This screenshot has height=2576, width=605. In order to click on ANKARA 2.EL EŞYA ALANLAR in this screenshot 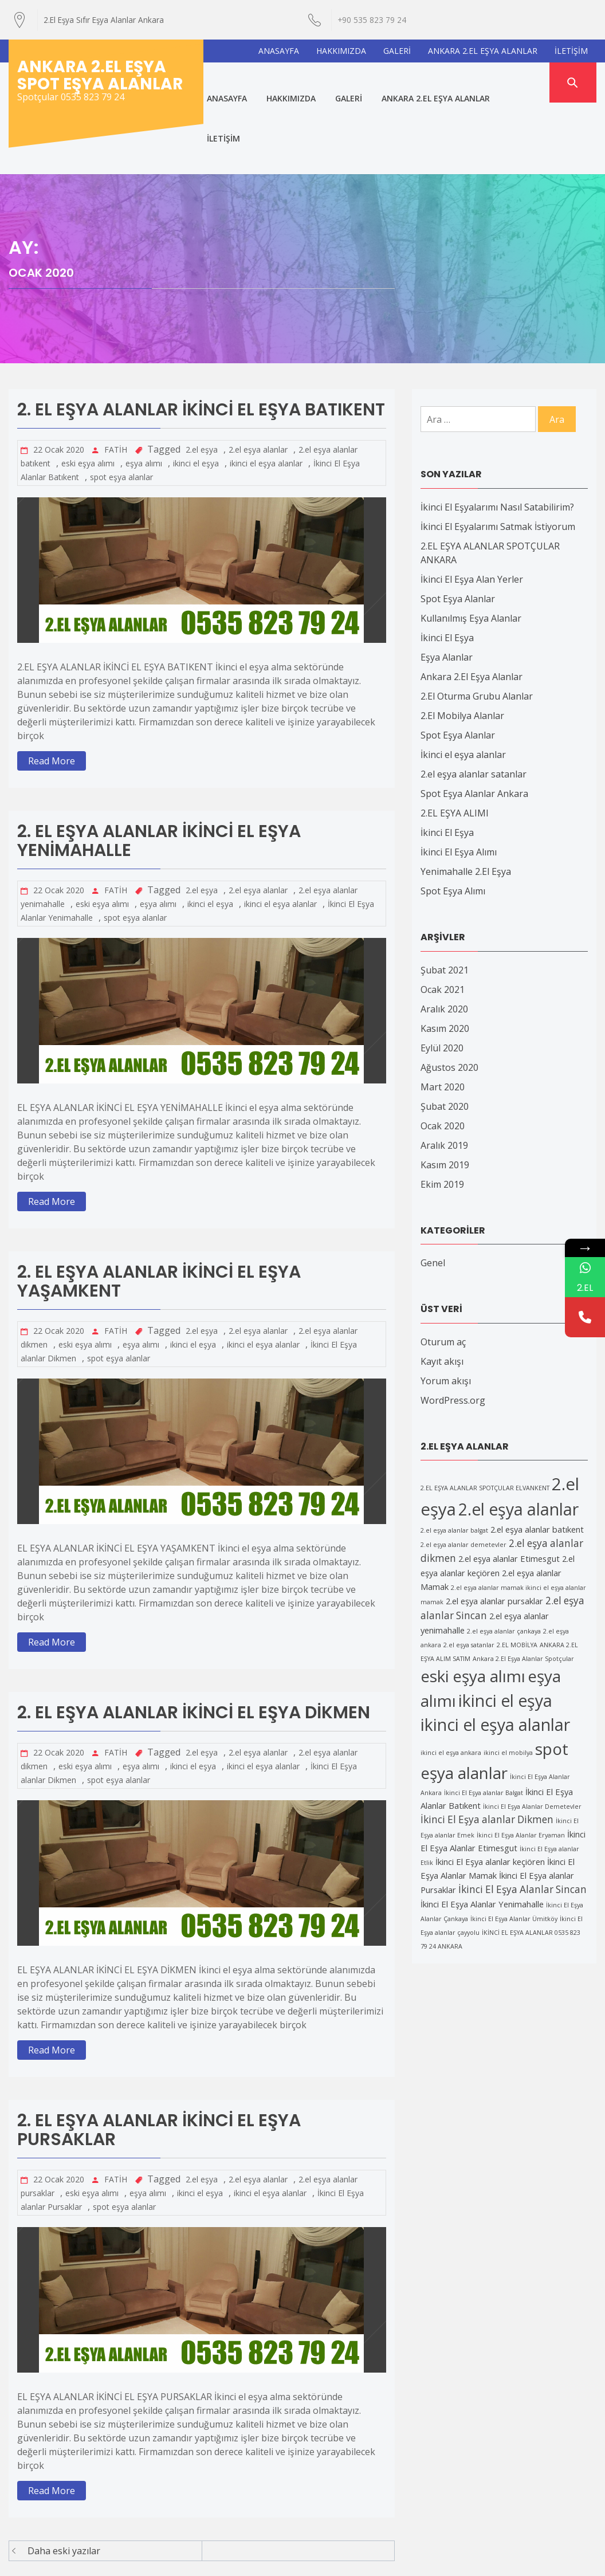, I will do `click(482, 50)`.